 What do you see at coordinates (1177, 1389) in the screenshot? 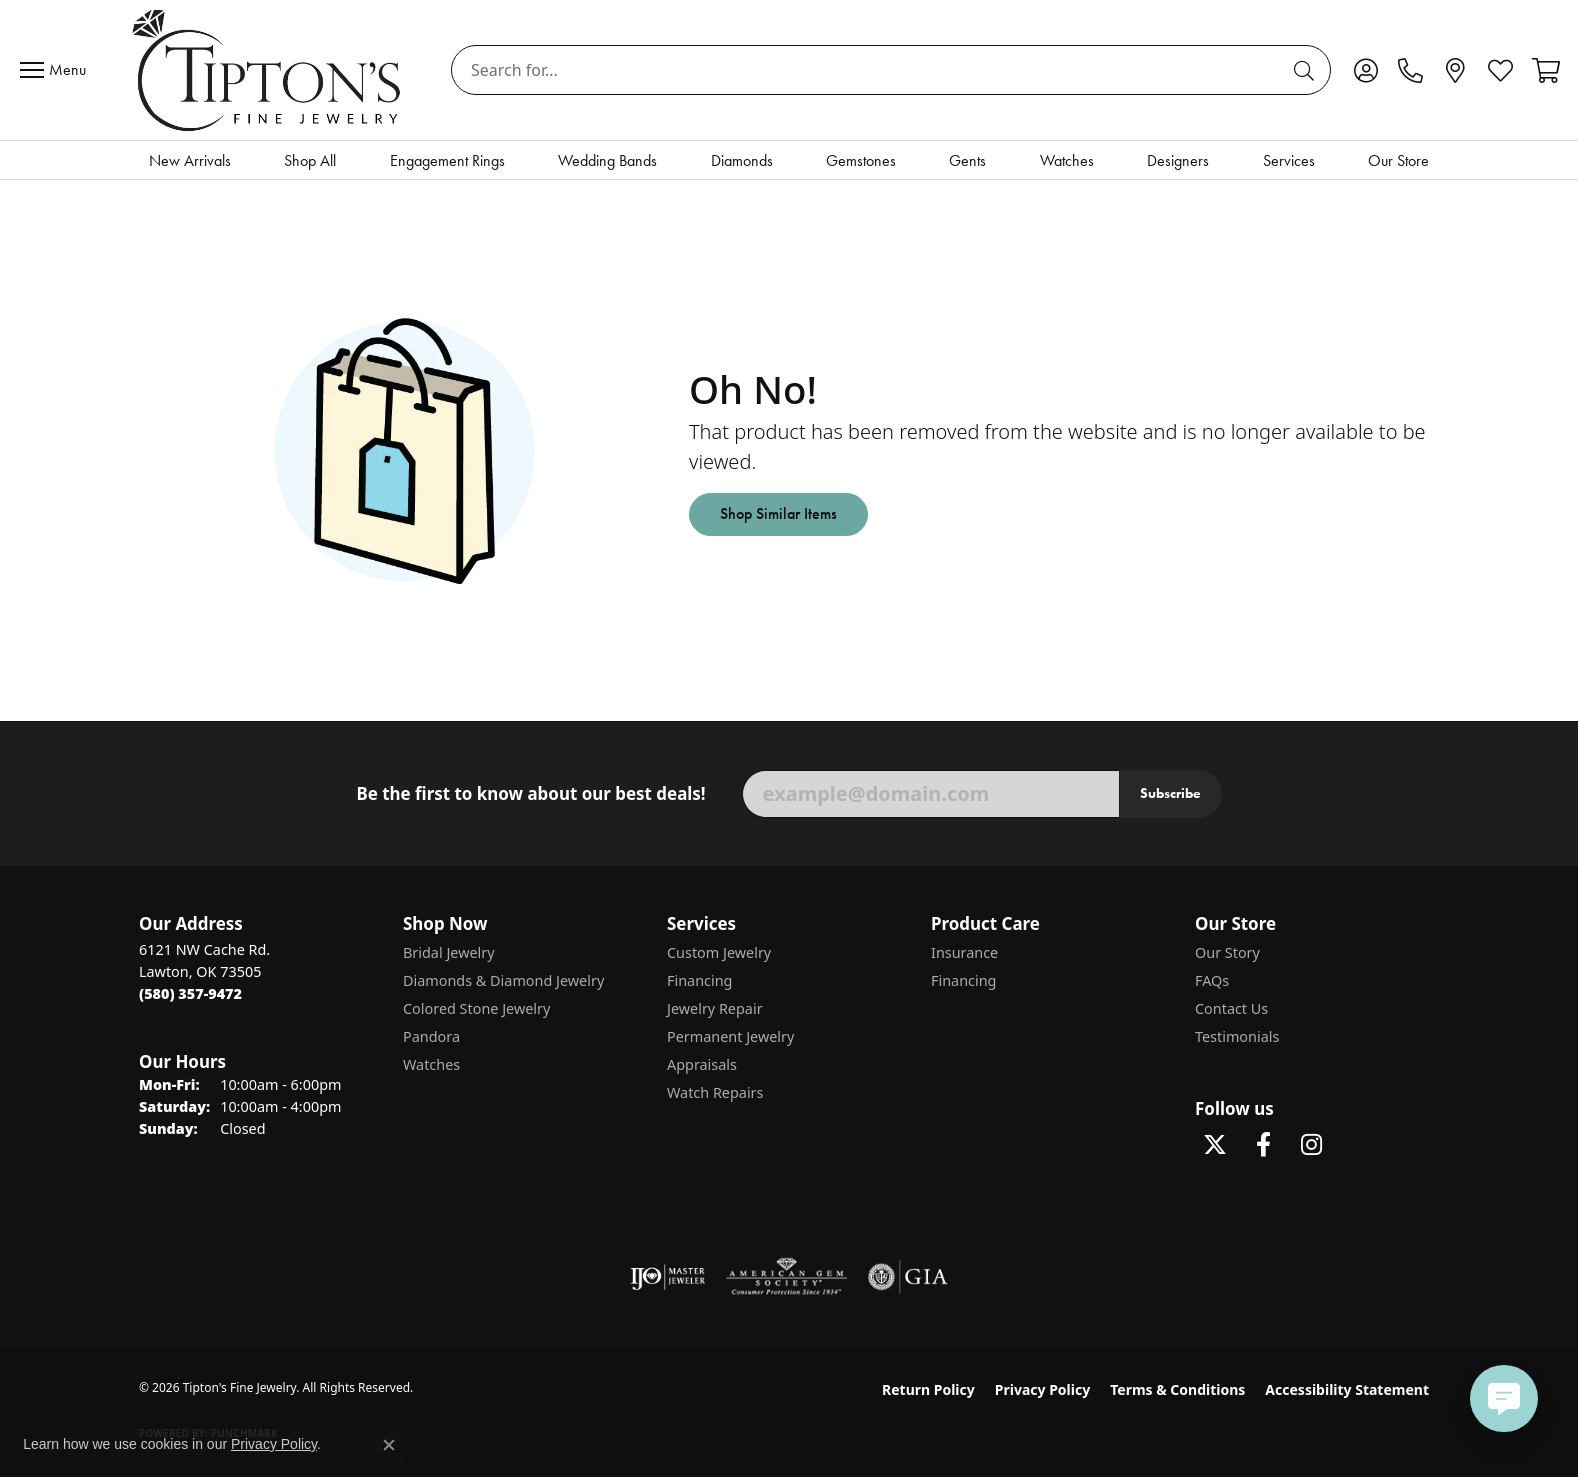
I see `Terms & Conditions` at bounding box center [1177, 1389].